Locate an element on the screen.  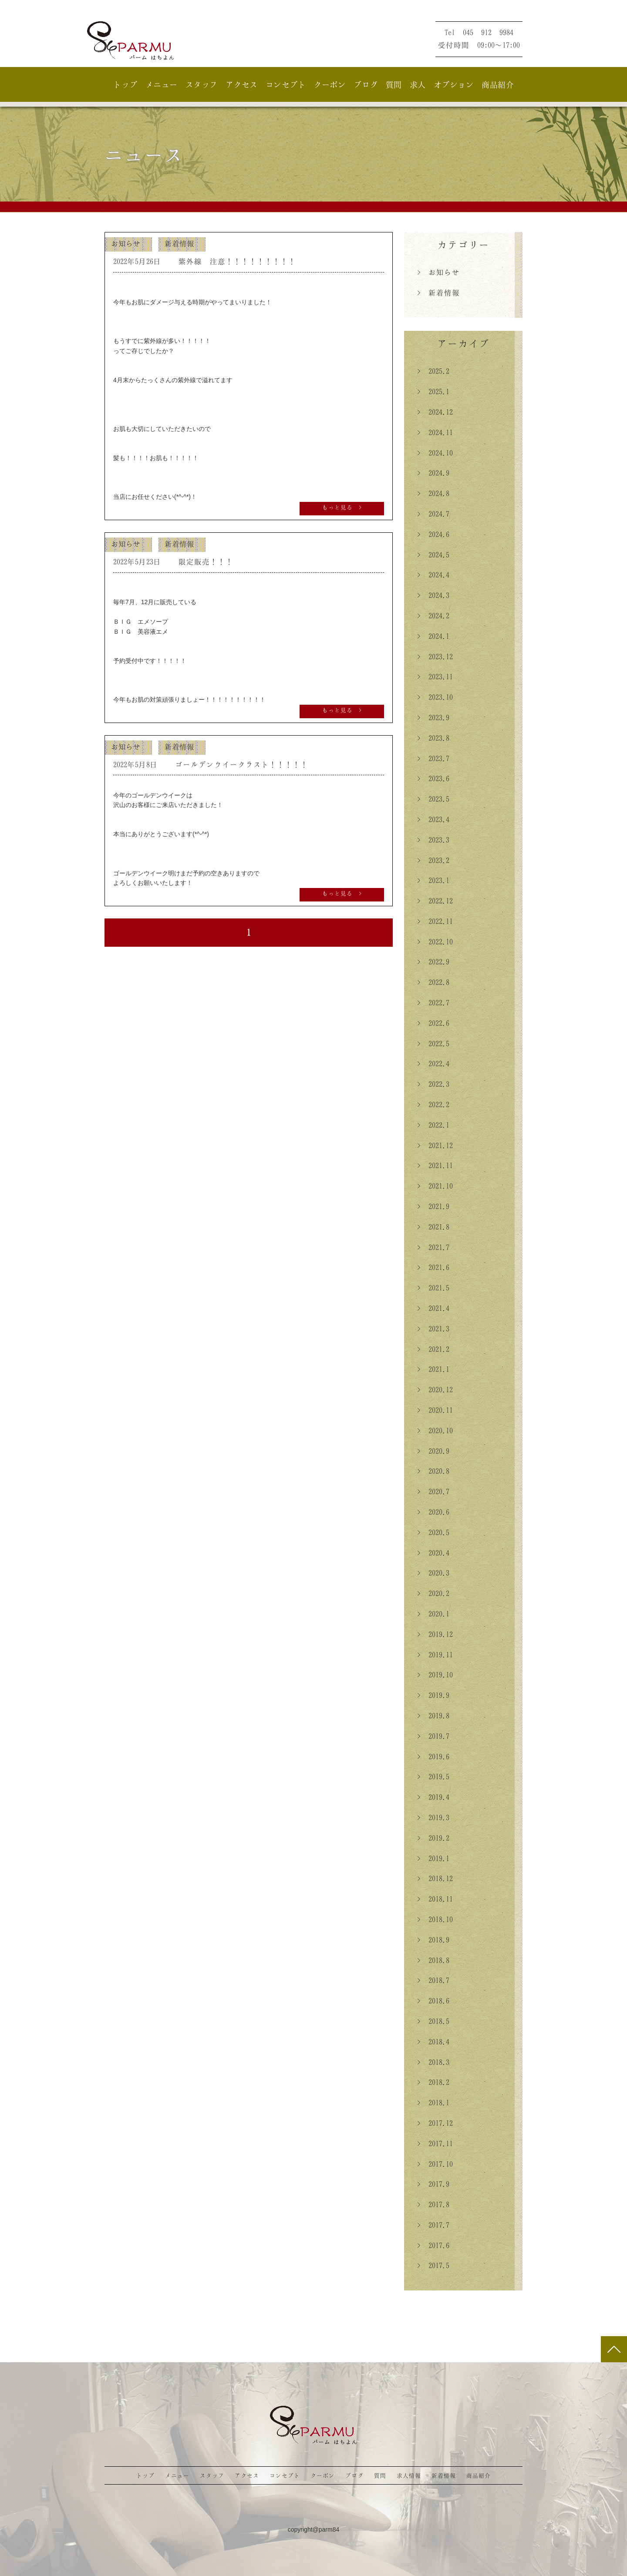
> 2023.8 is located at coordinates (433, 738).